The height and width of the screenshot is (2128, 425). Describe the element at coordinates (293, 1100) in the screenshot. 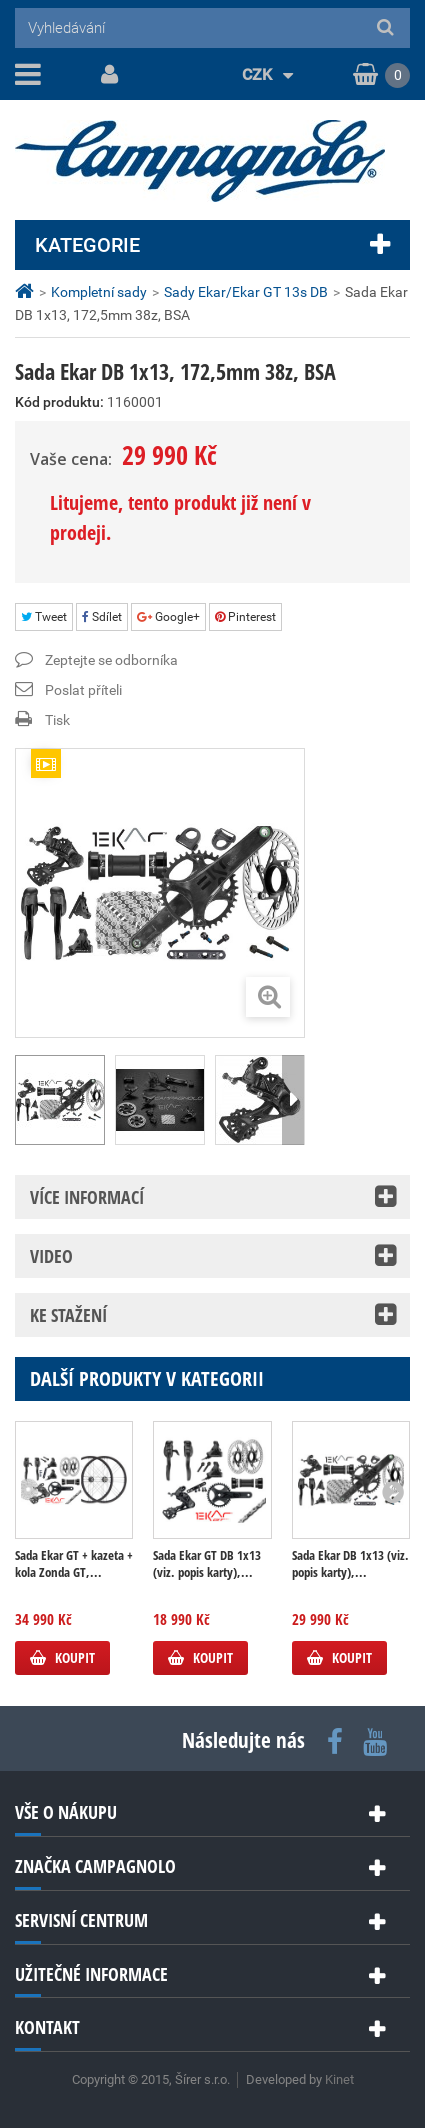

I see `Další` at that location.